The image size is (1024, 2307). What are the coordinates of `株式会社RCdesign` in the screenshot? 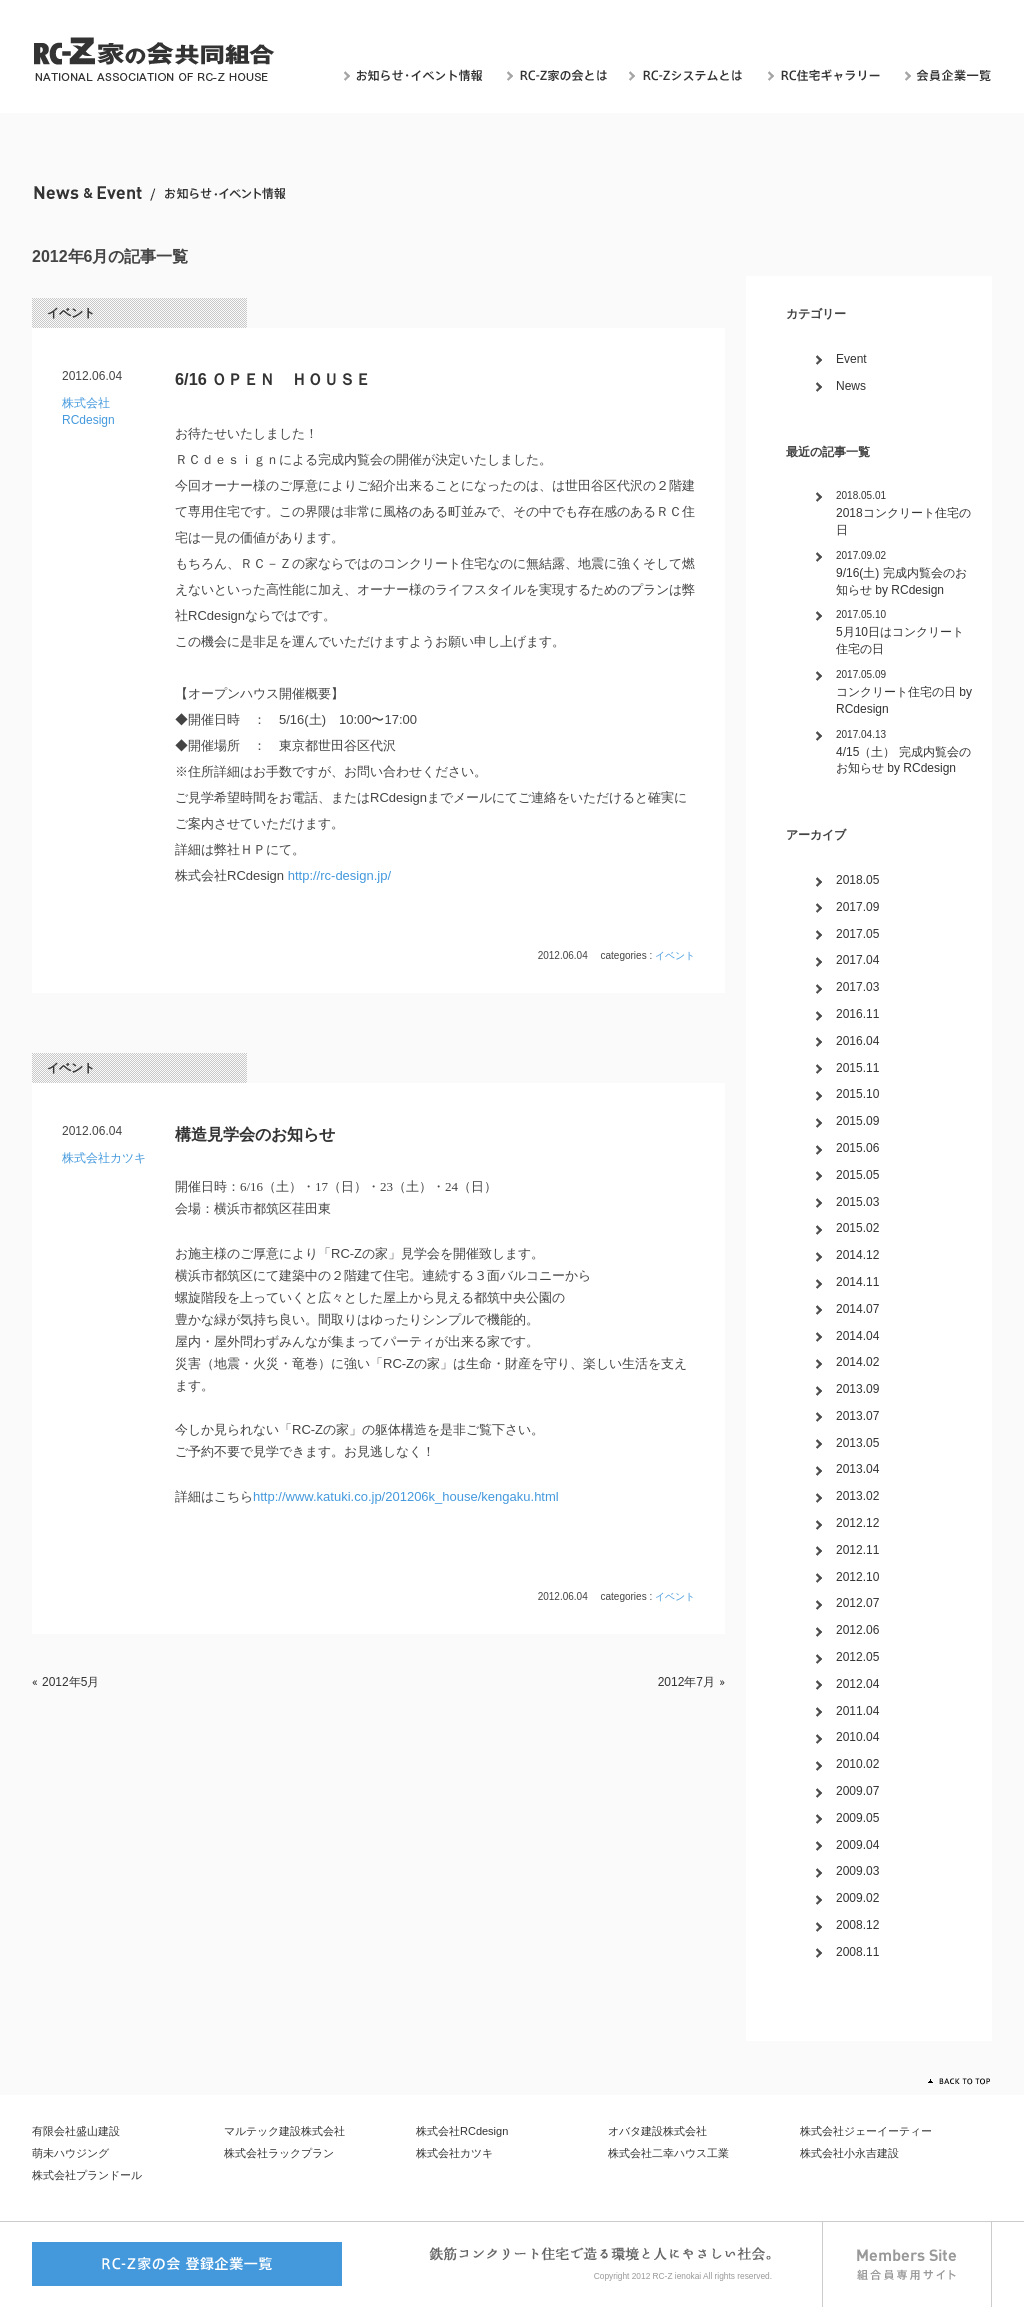 It's located at (462, 2131).